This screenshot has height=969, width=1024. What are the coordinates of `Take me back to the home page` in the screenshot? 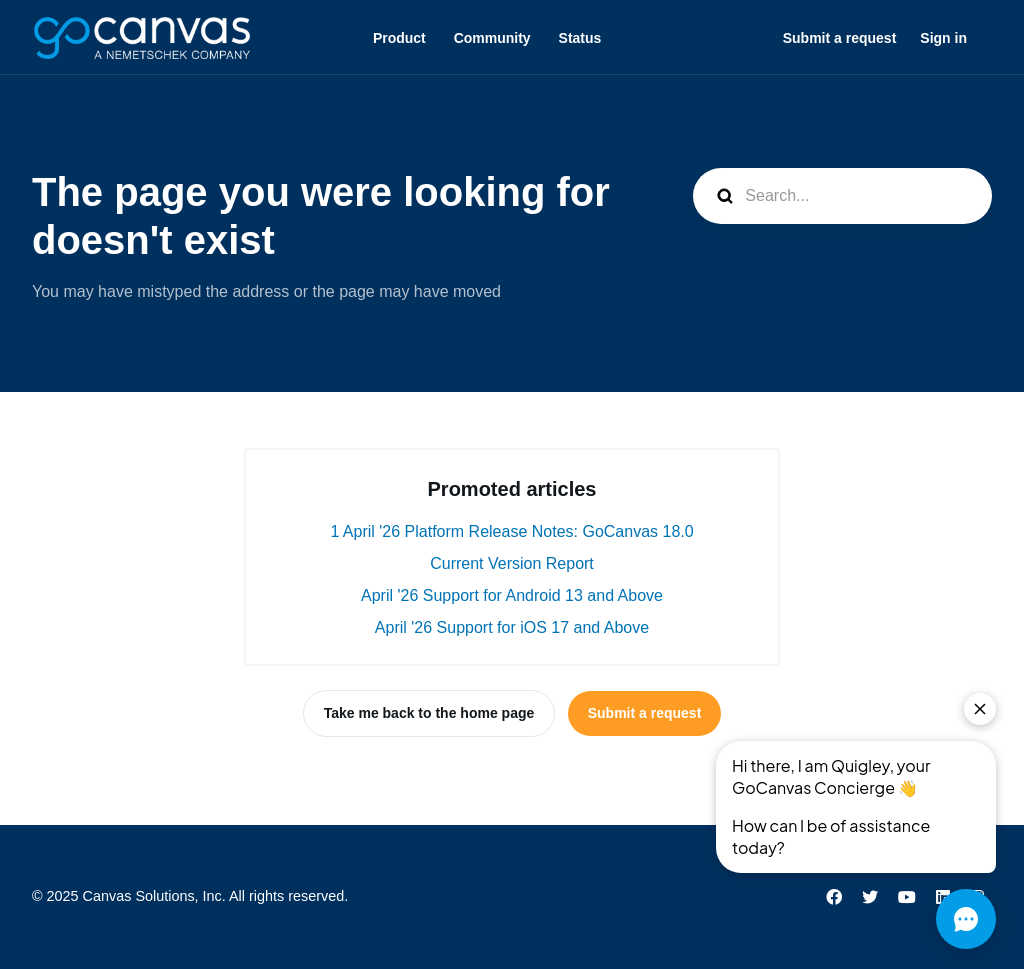 It's located at (429, 713).